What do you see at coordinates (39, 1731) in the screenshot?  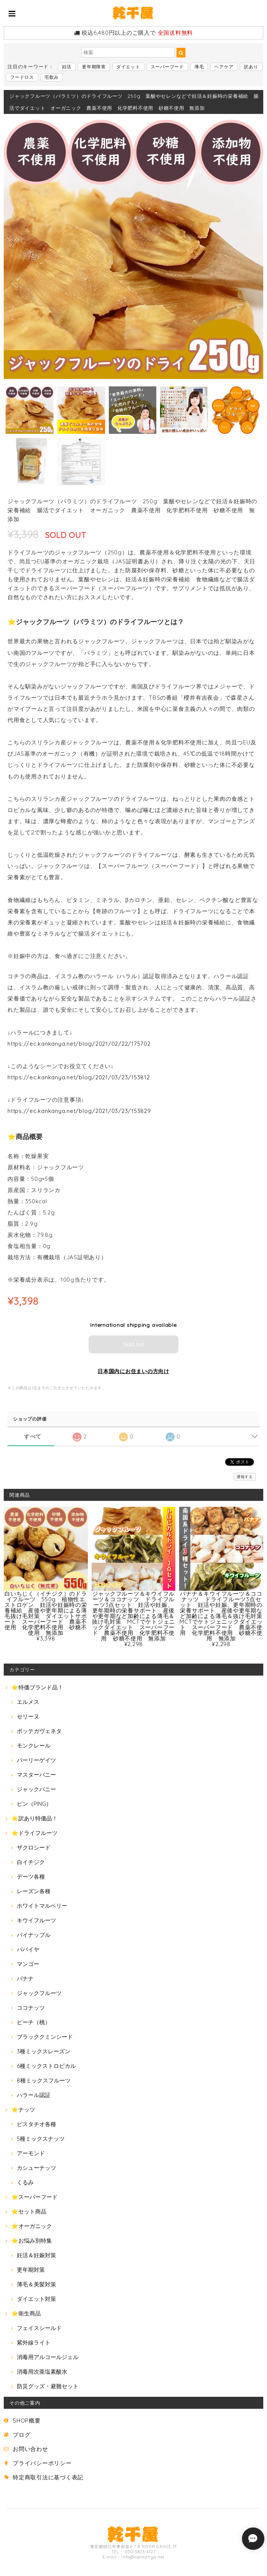 I see `ボッテガヴェネタ` at bounding box center [39, 1731].